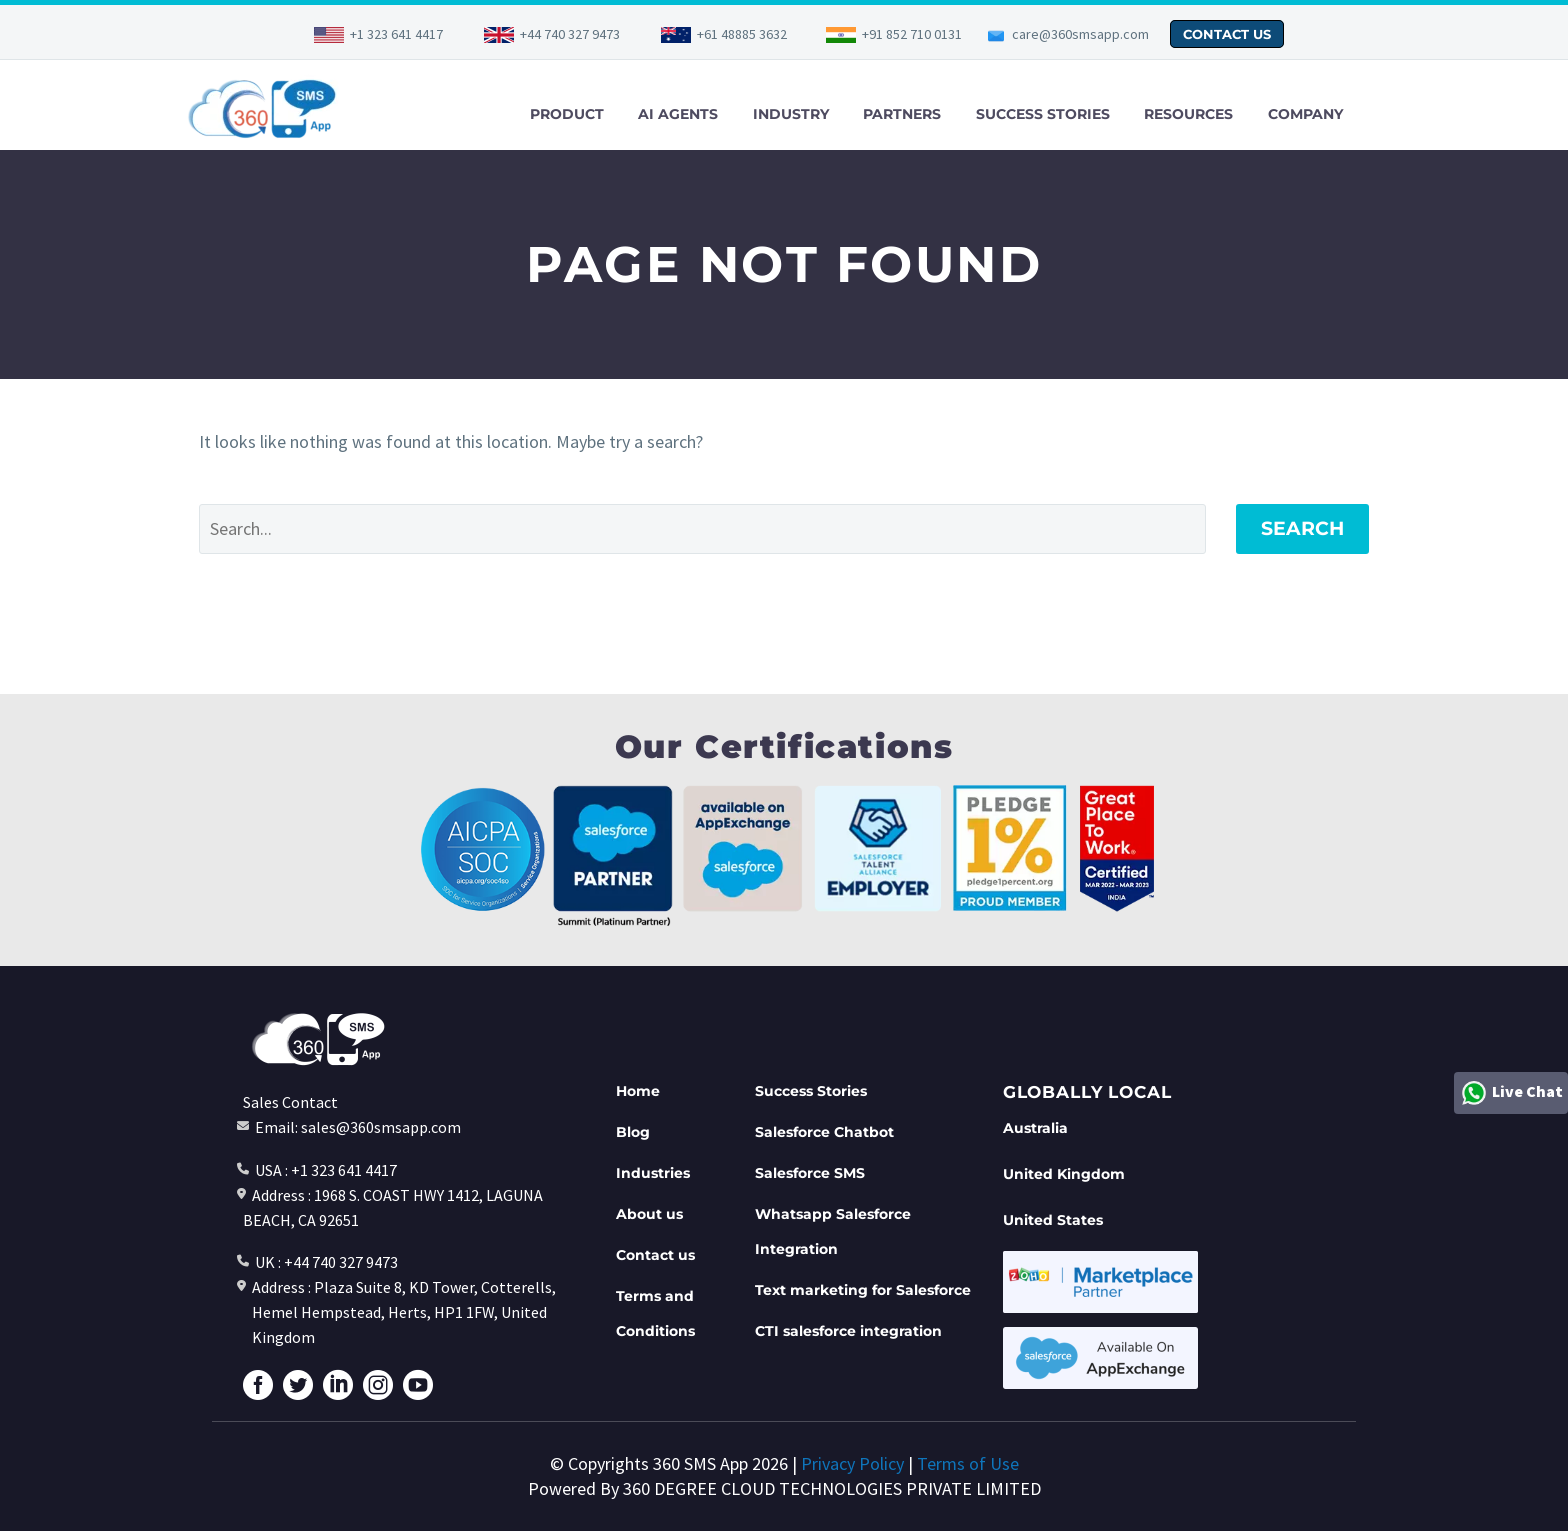  I want to click on INDUSTRY, so click(791, 114).